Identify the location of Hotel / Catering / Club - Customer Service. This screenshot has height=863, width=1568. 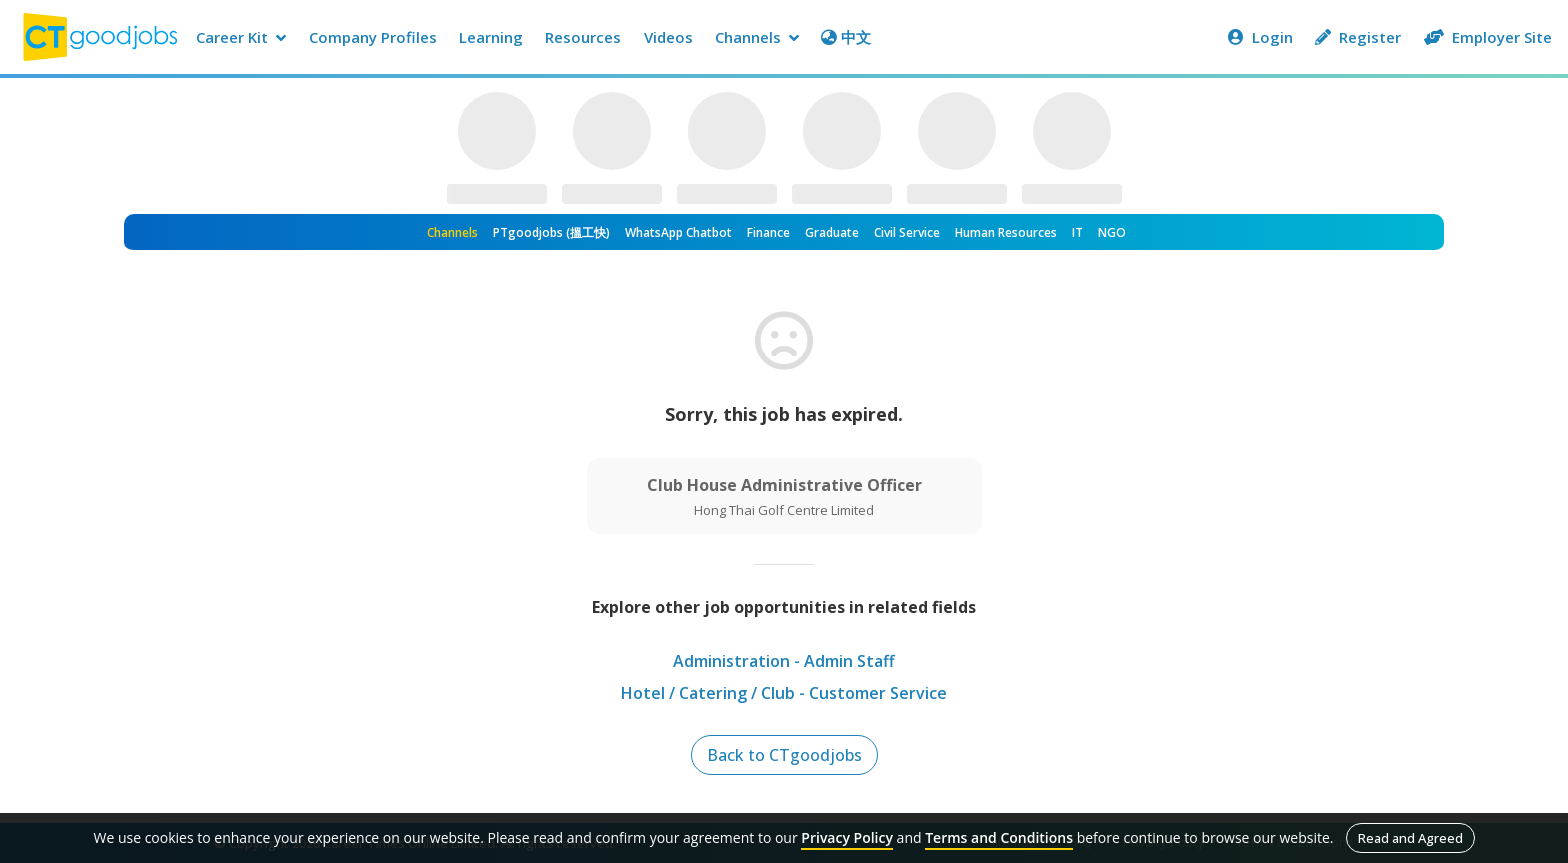
(784, 693).